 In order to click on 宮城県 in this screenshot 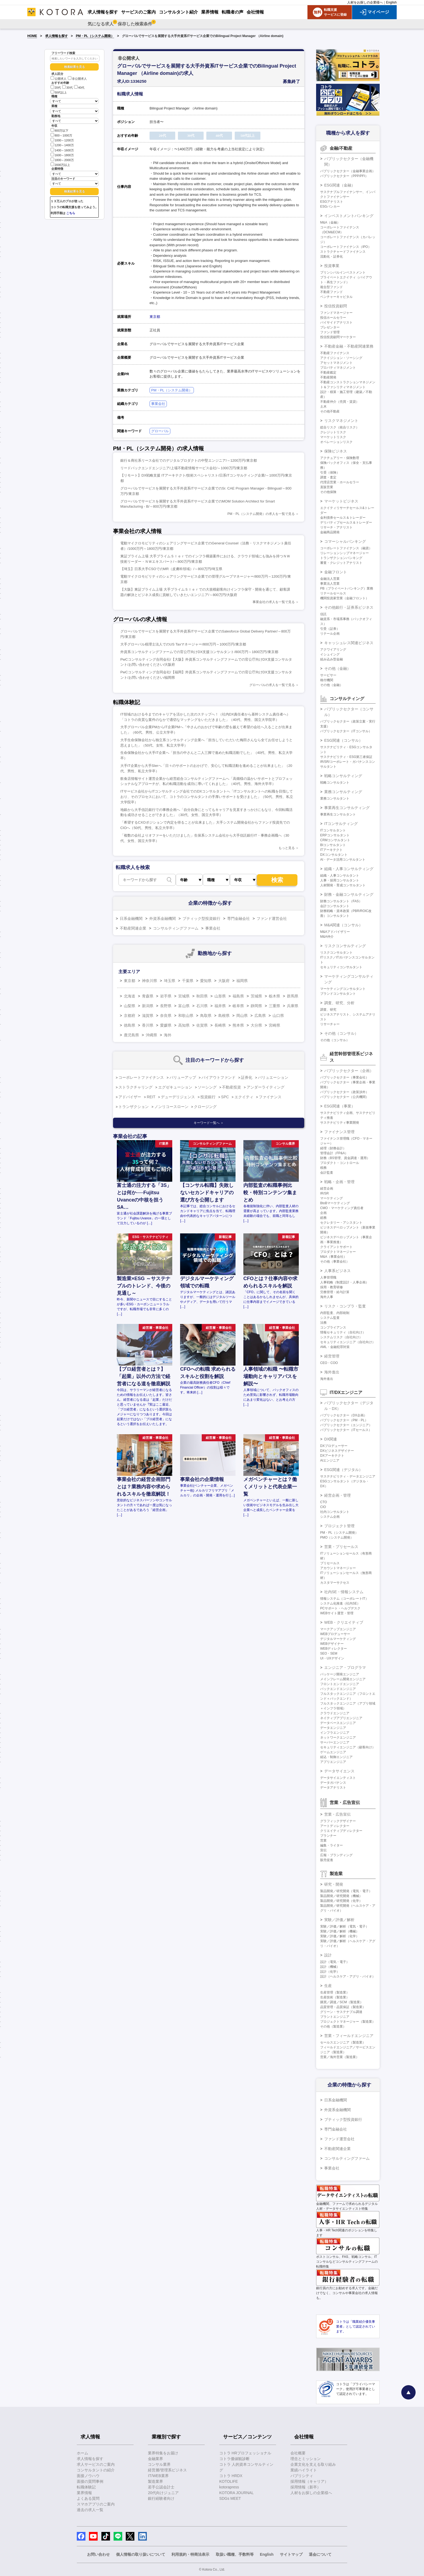, I will do `click(184, 996)`.